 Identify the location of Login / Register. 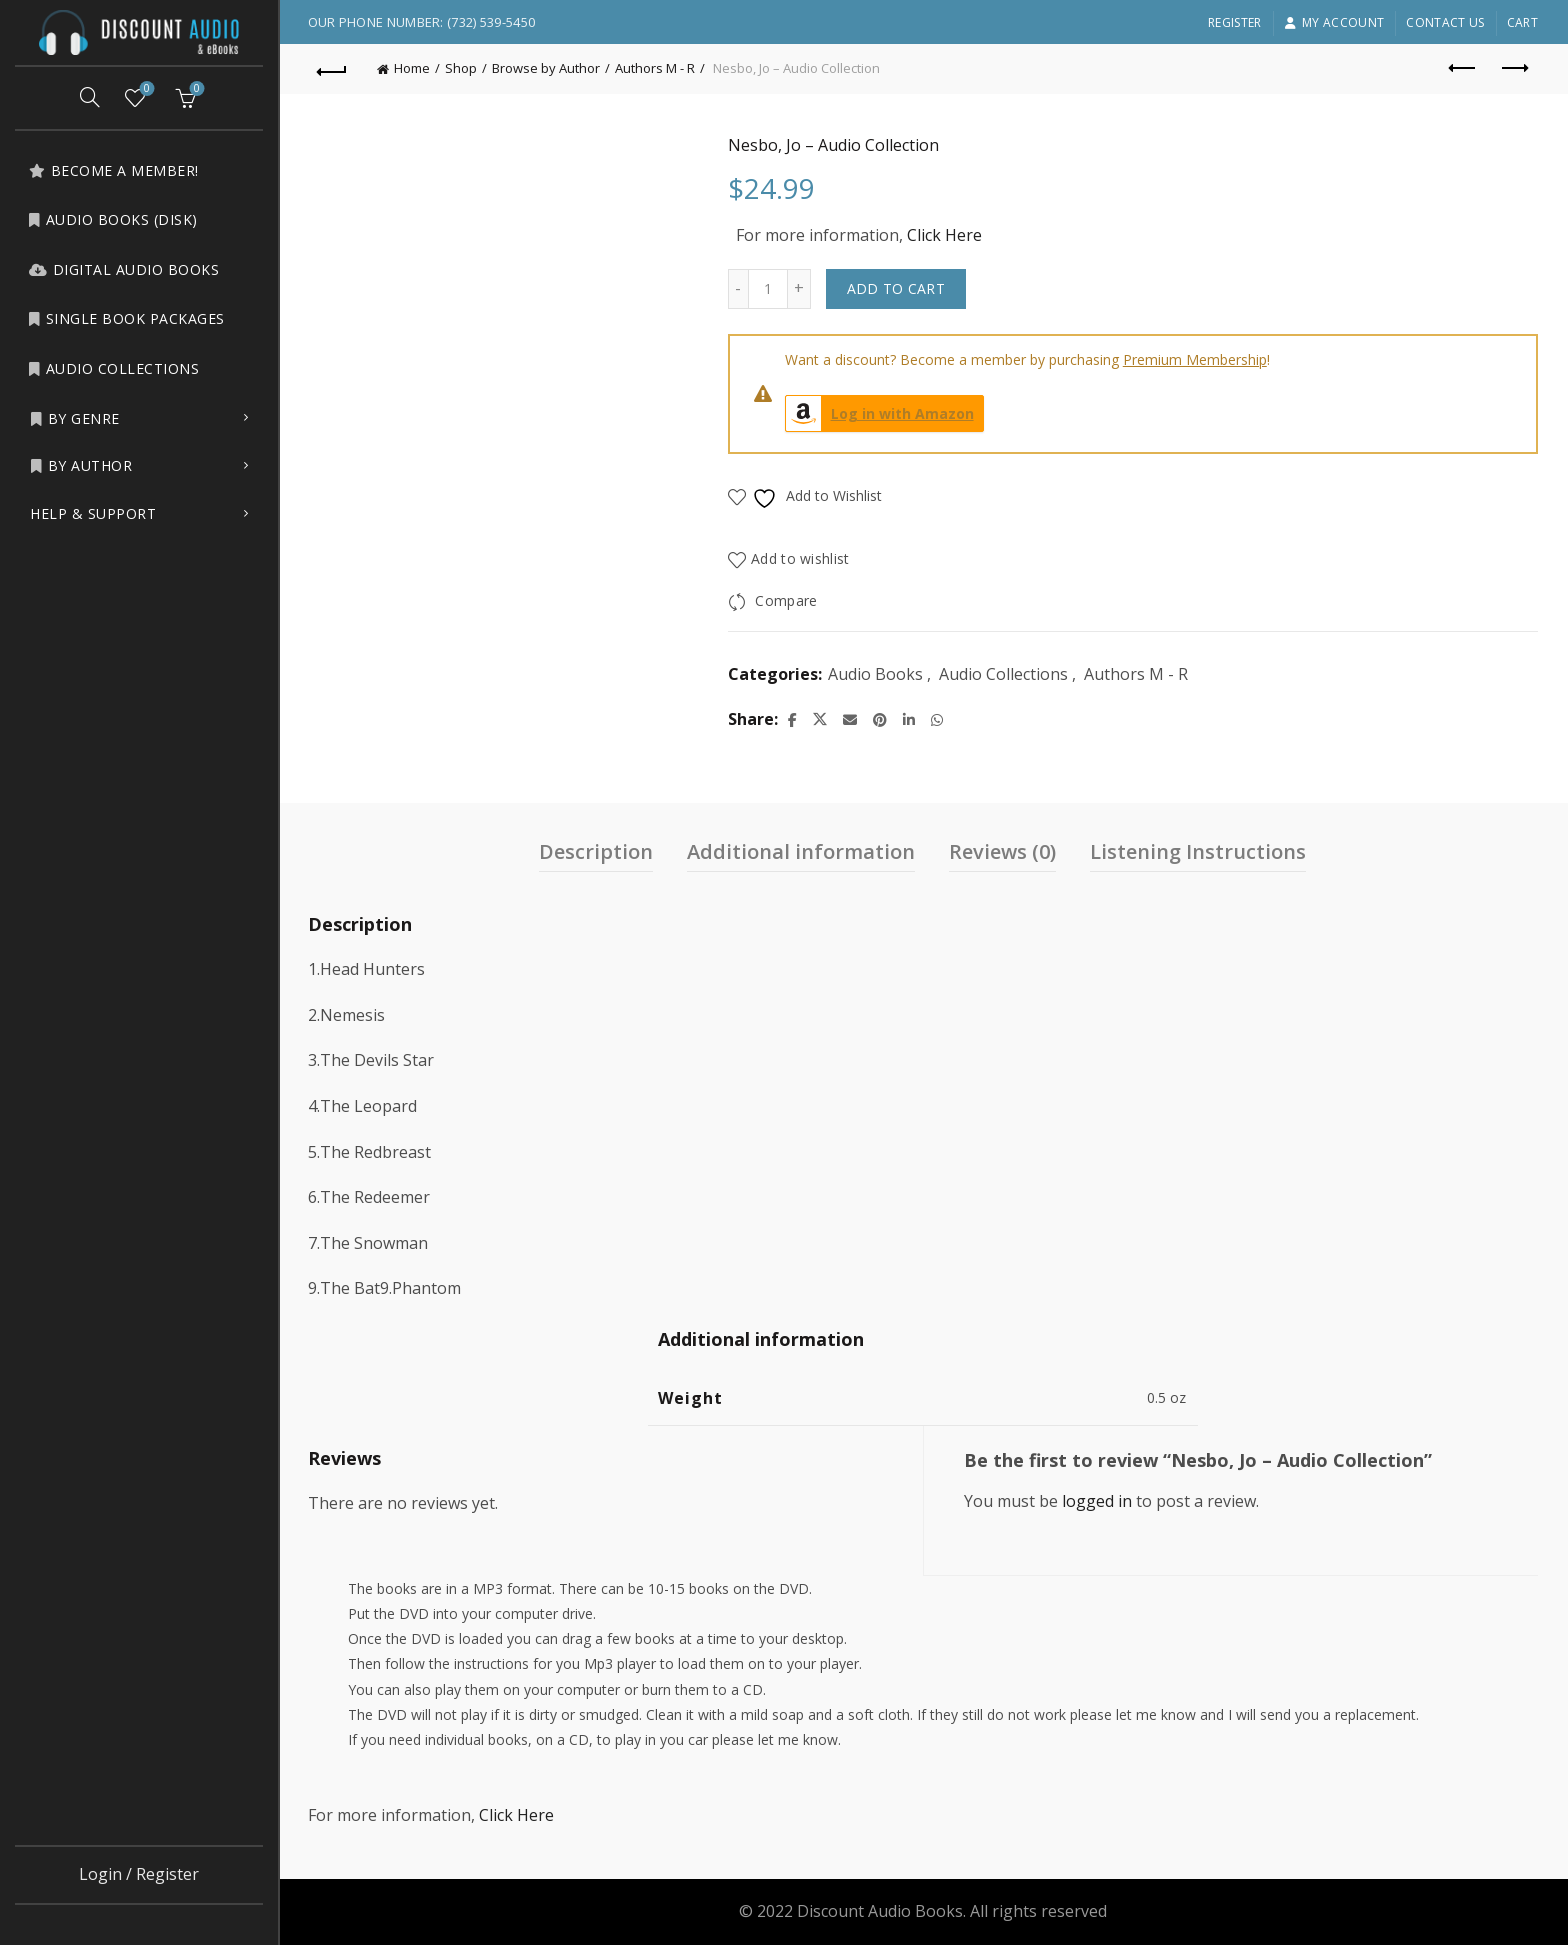
(139, 1874).